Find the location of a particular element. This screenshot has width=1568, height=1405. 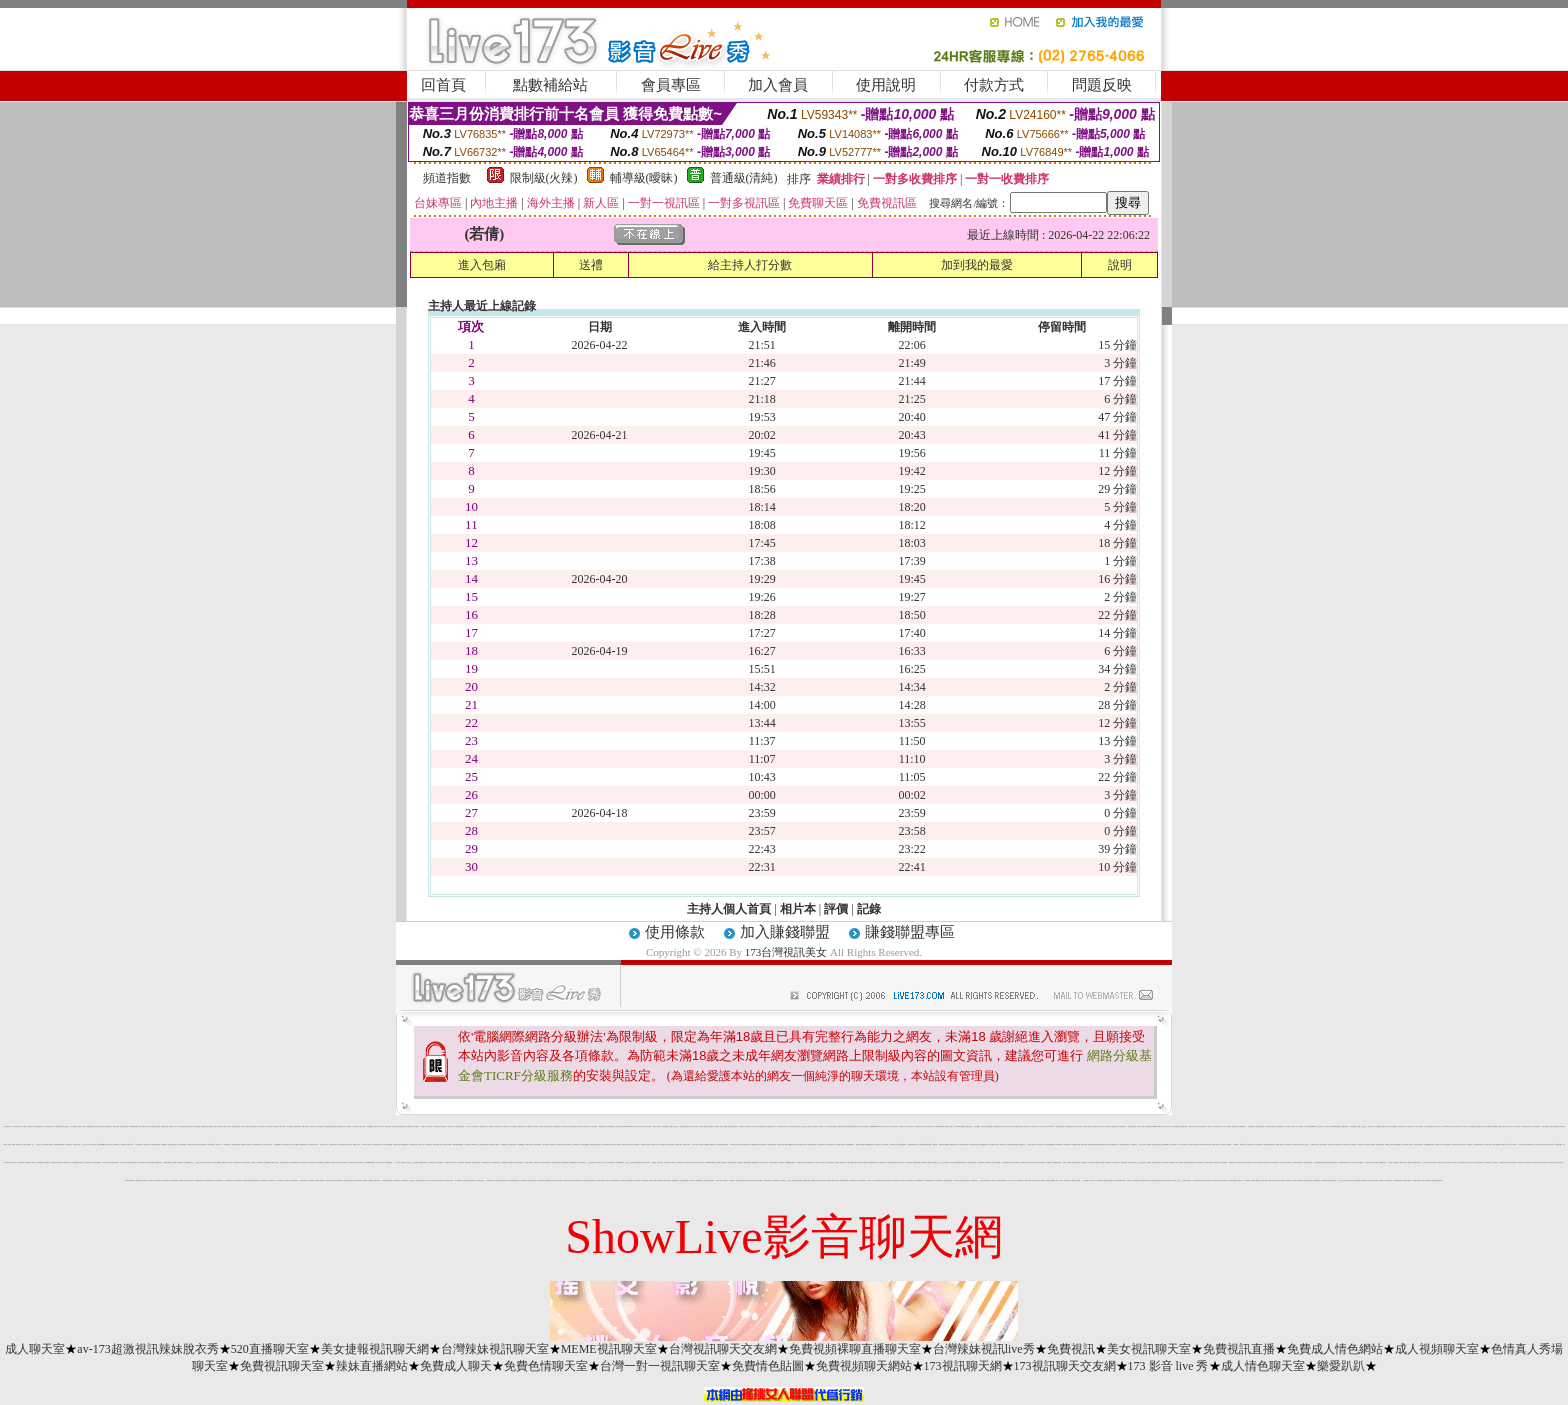

美女視訊直播APP下載 is located at coordinates (1120, 1180).